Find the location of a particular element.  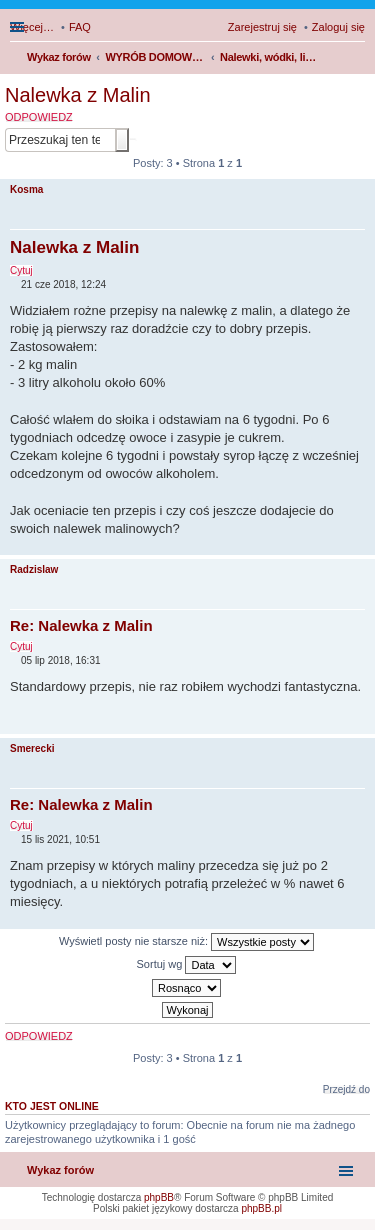

Na górę is located at coordinates (359, 544).